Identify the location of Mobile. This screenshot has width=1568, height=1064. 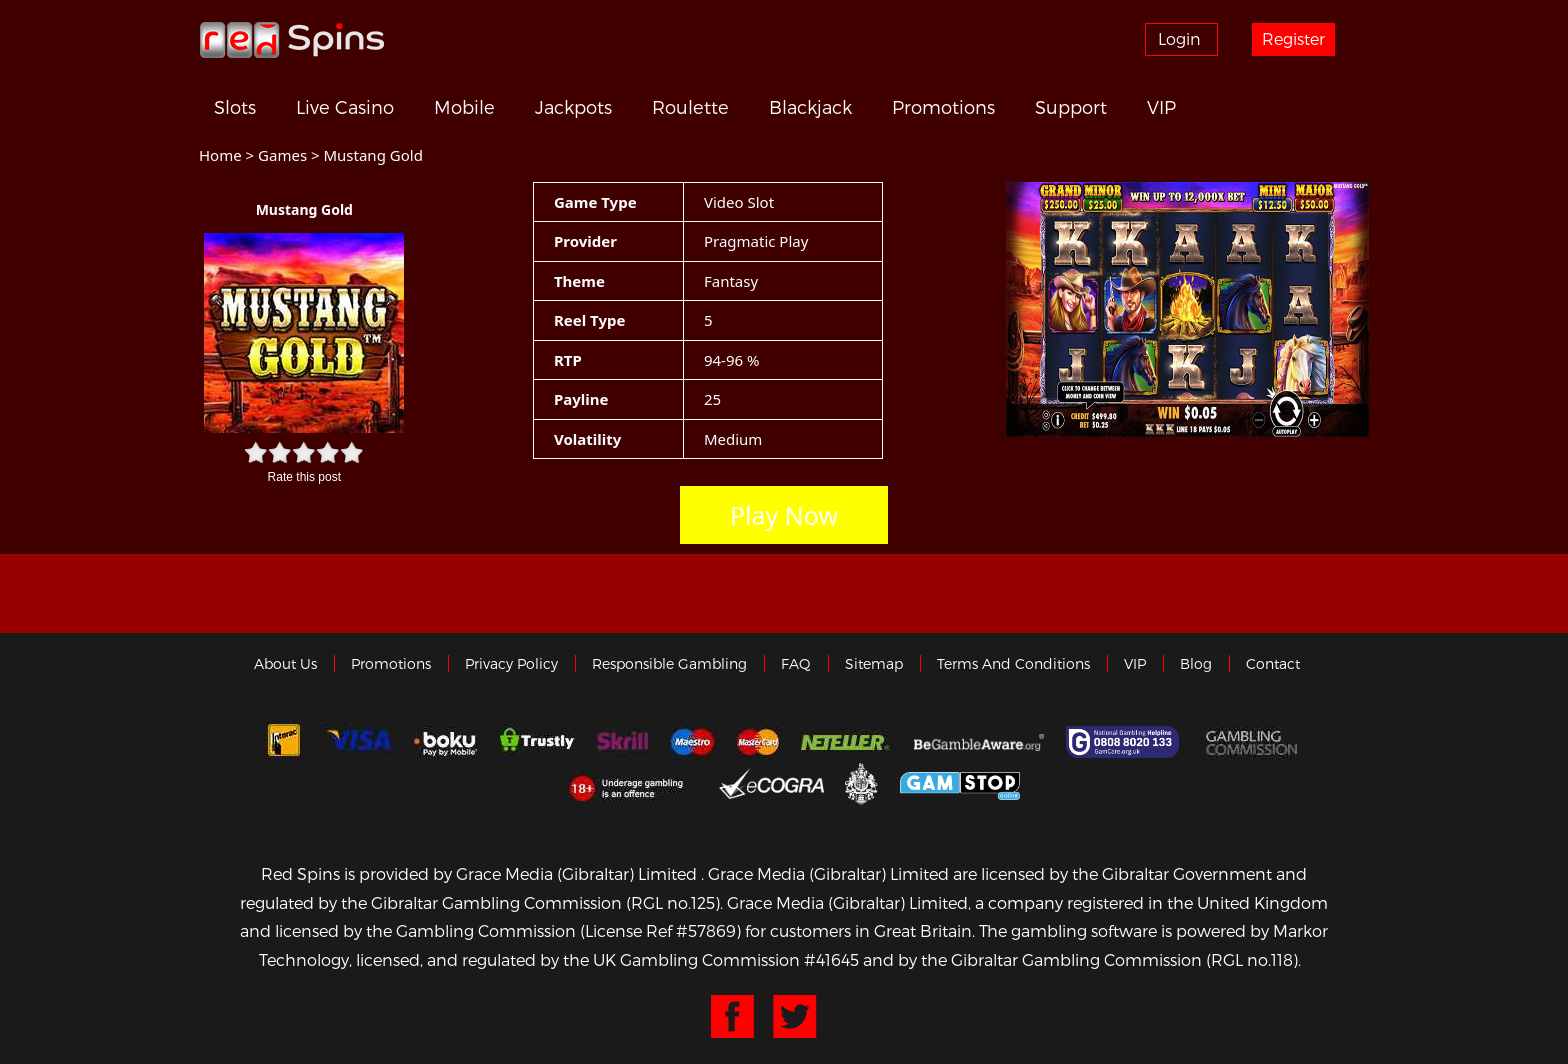
(464, 107).